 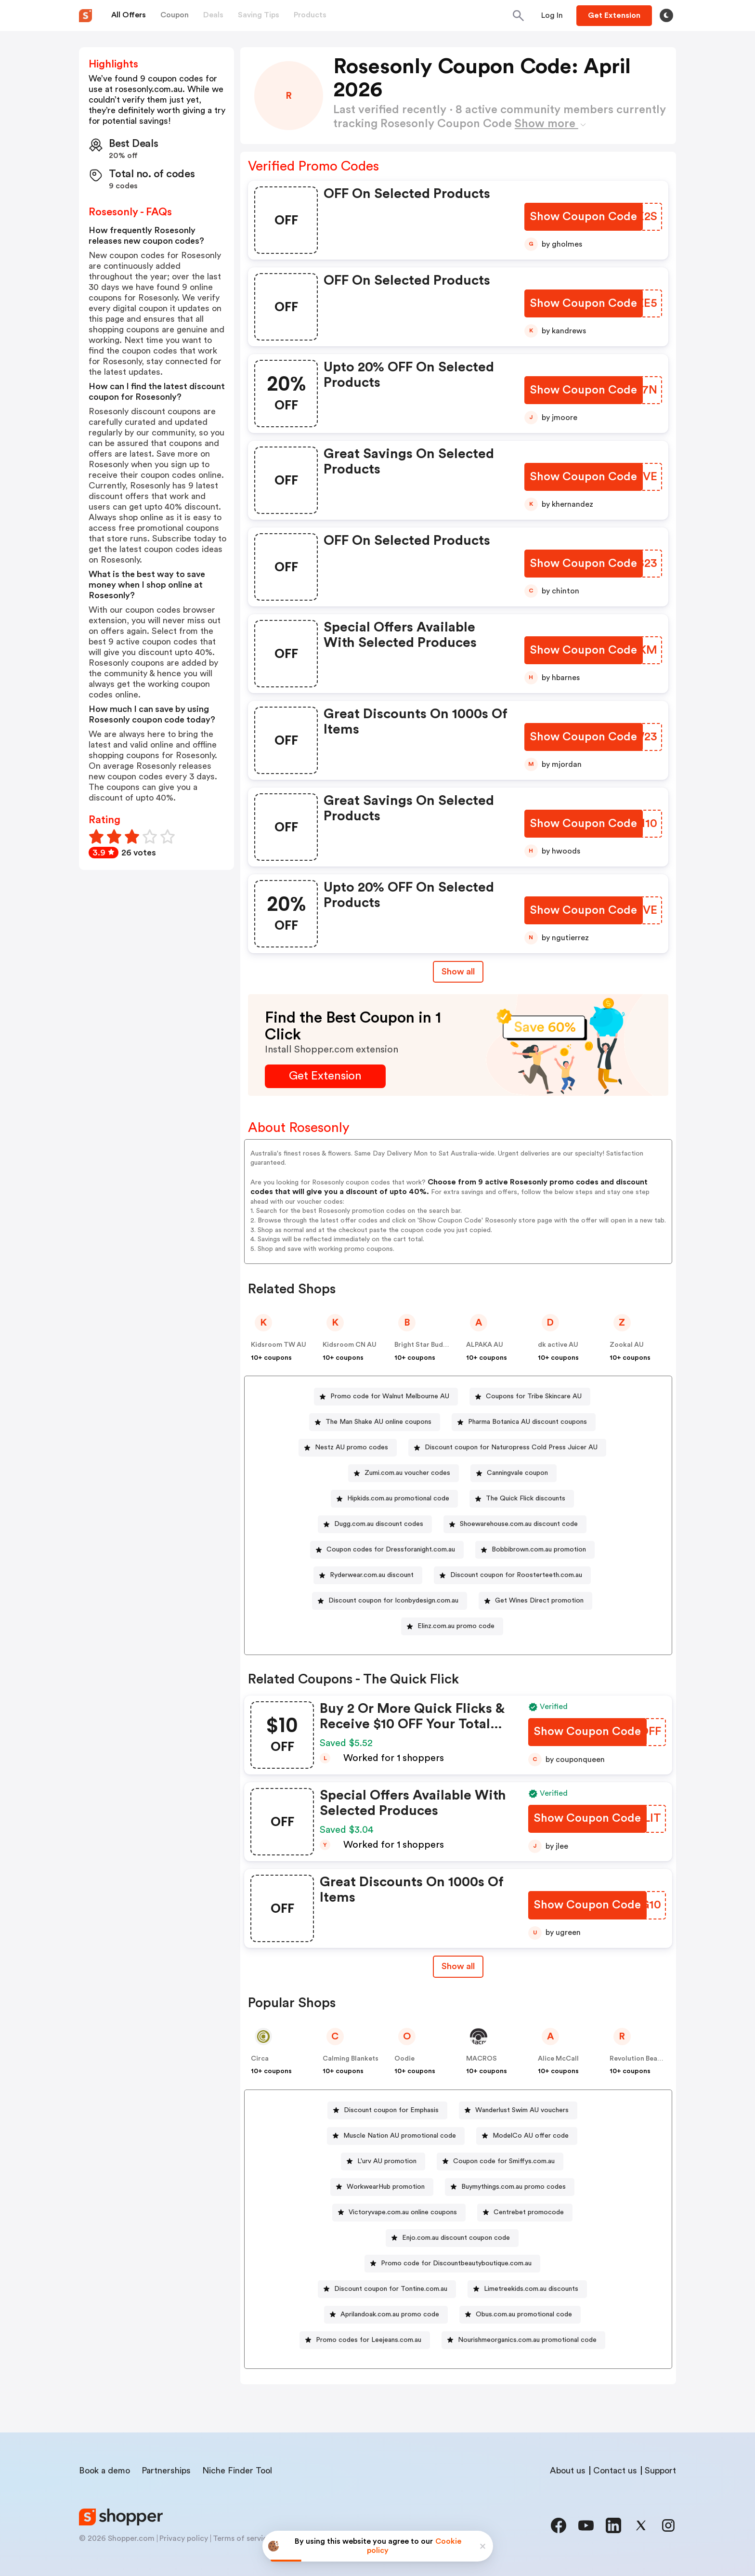 I want to click on [Centrebet promocode Button], so click(x=525, y=2212).